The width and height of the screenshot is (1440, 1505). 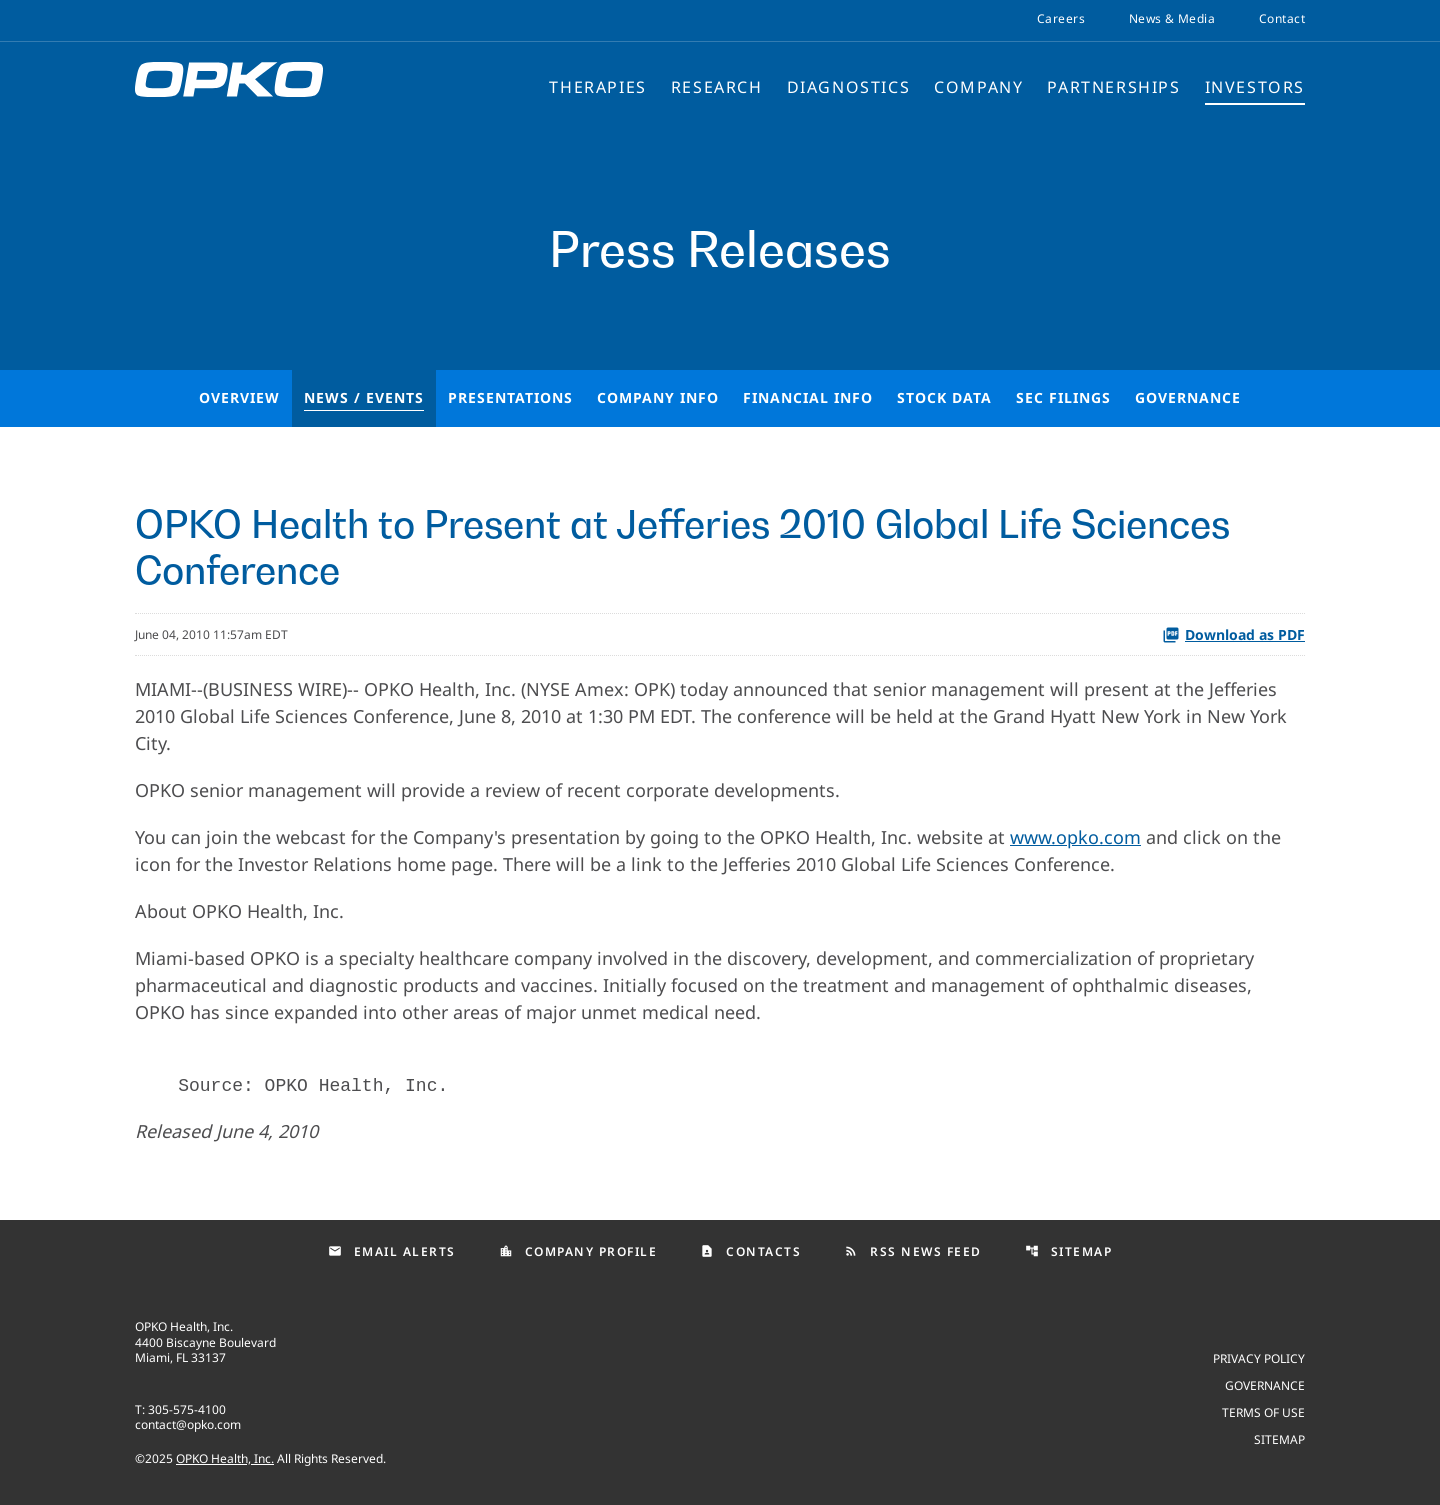 What do you see at coordinates (1282, 19) in the screenshot?
I see `Contact` at bounding box center [1282, 19].